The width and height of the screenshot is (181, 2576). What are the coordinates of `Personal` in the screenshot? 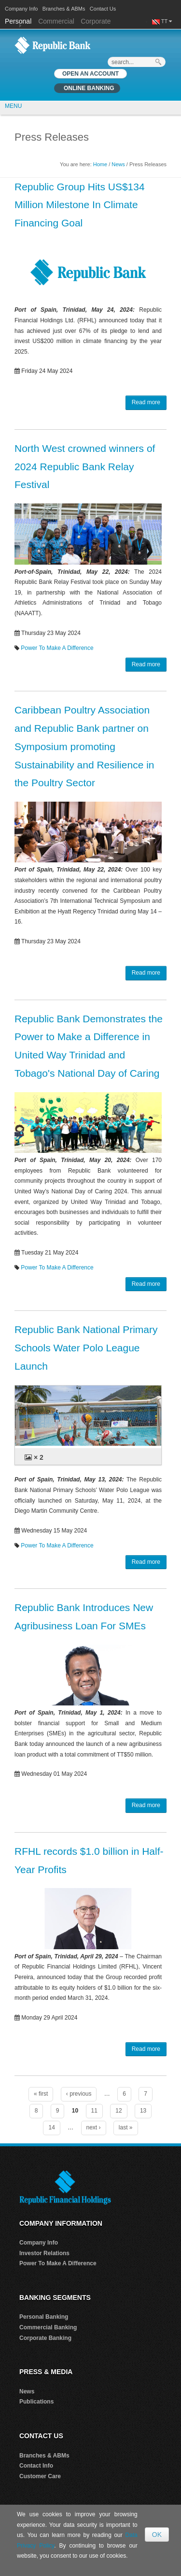 It's located at (19, 21).